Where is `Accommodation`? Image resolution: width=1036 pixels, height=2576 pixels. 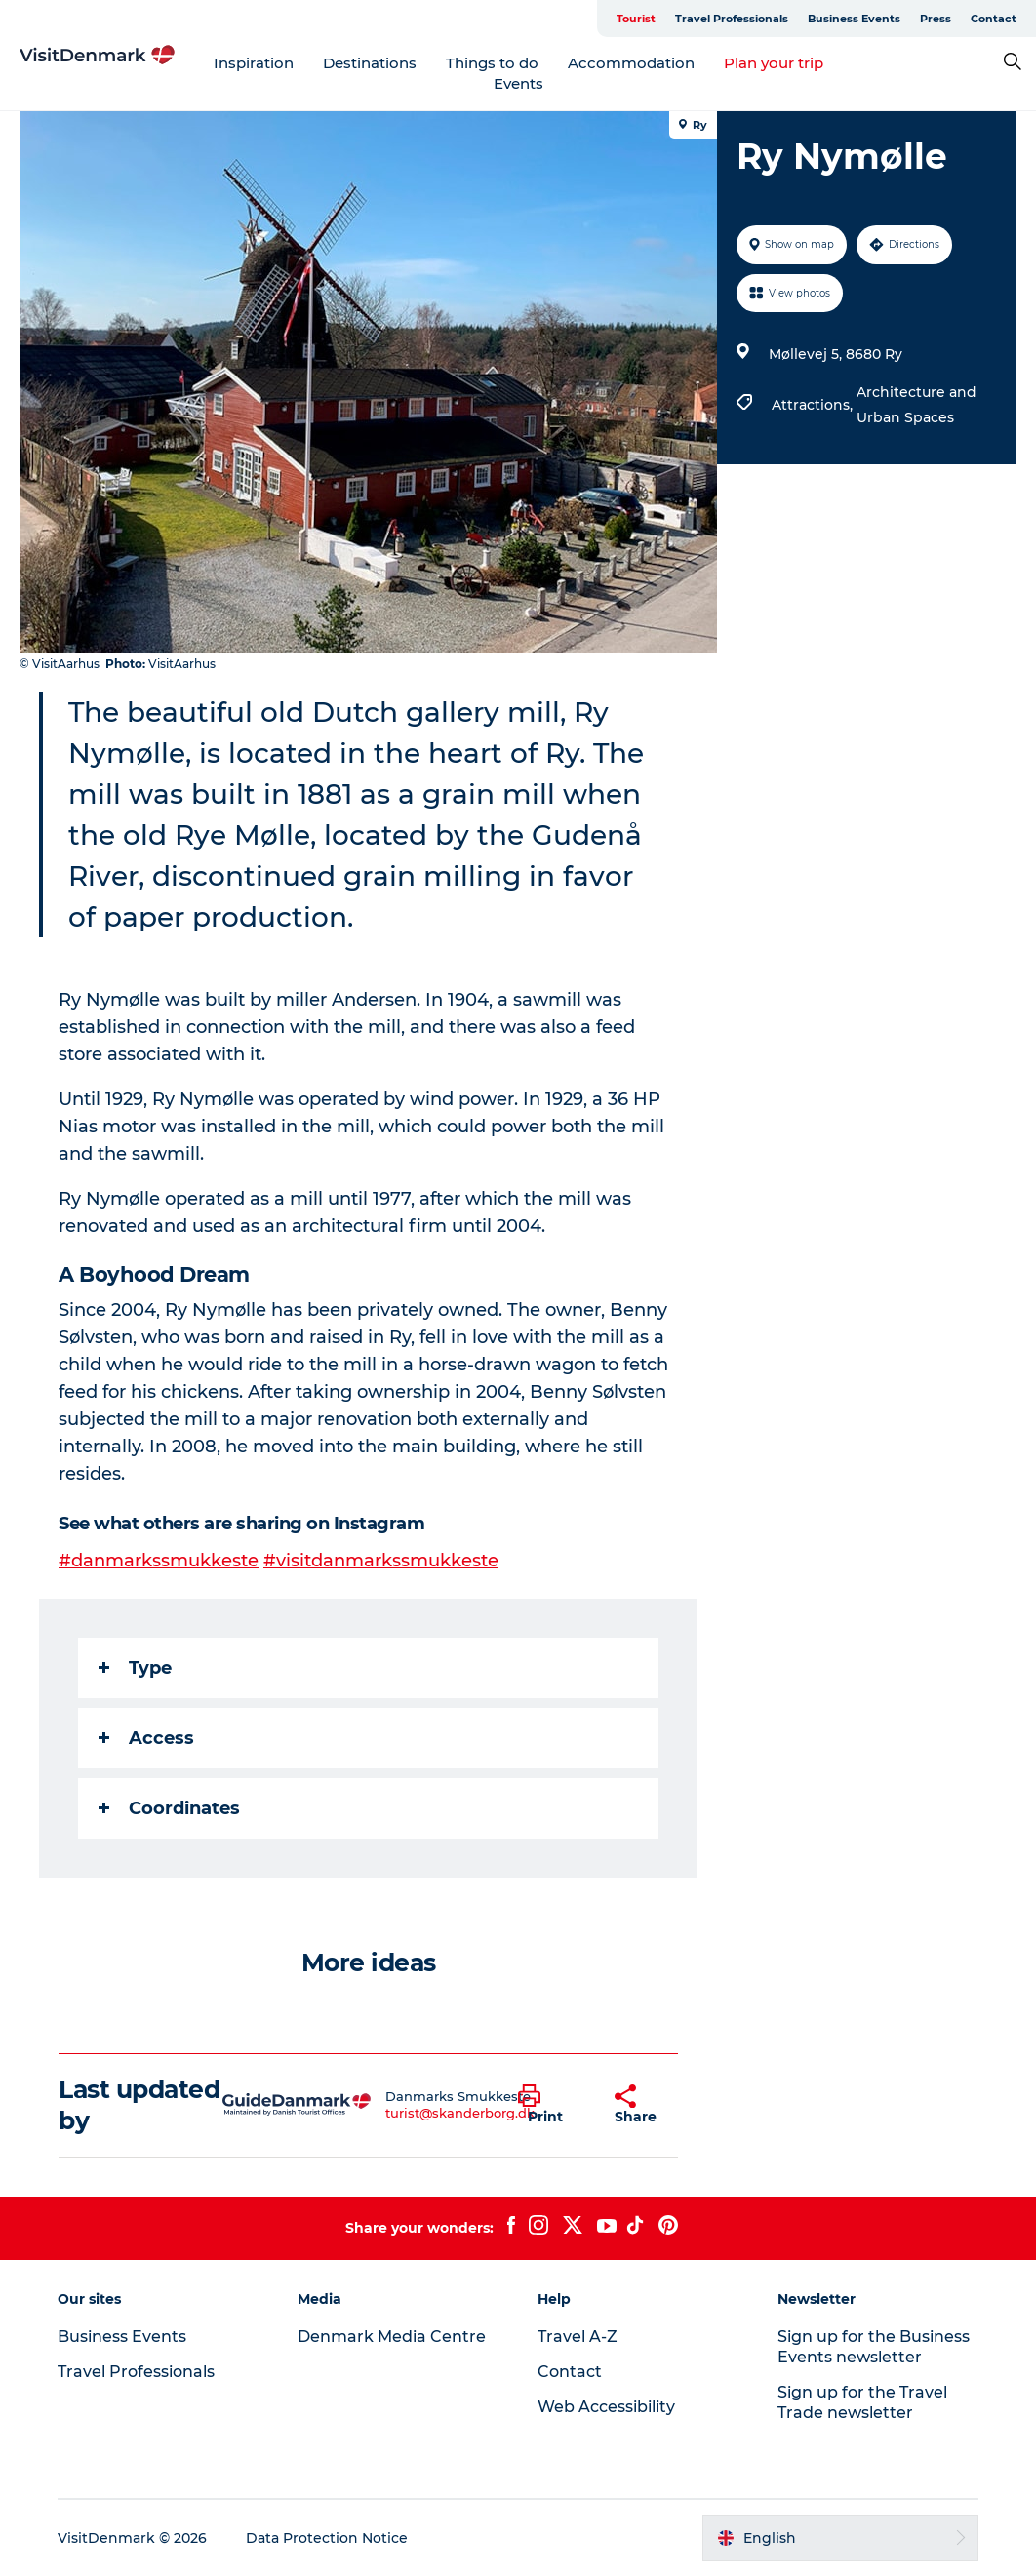
Accommodation is located at coordinates (631, 63).